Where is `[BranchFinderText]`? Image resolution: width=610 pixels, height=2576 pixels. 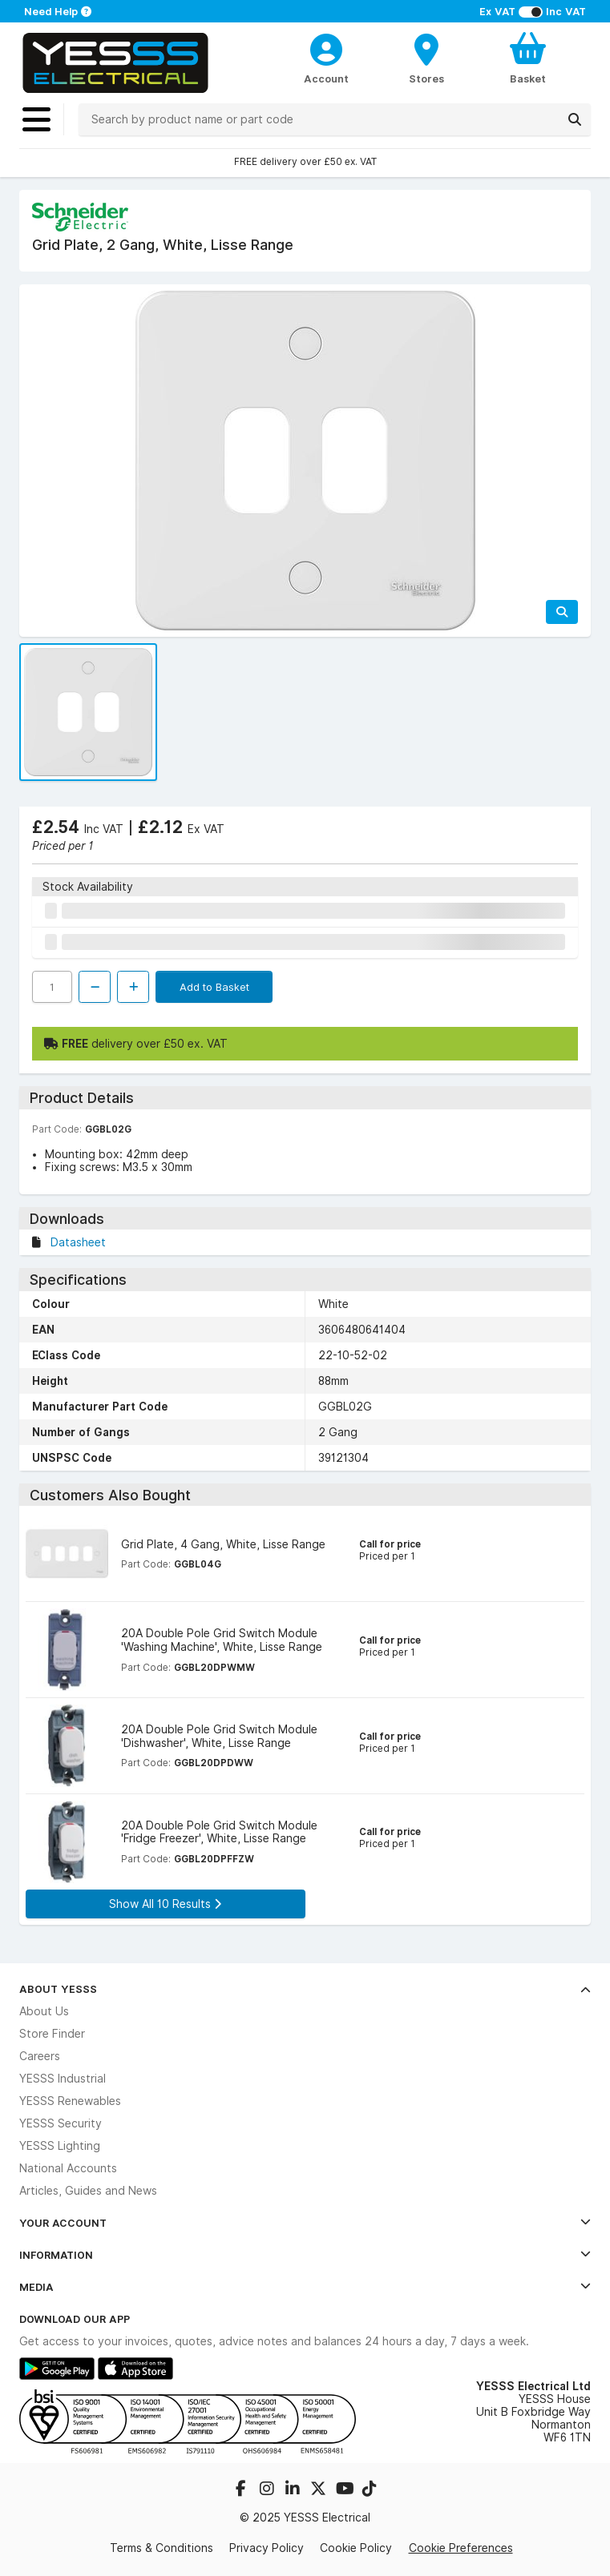 [BranchFinderText] is located at coordinates (427, 58).